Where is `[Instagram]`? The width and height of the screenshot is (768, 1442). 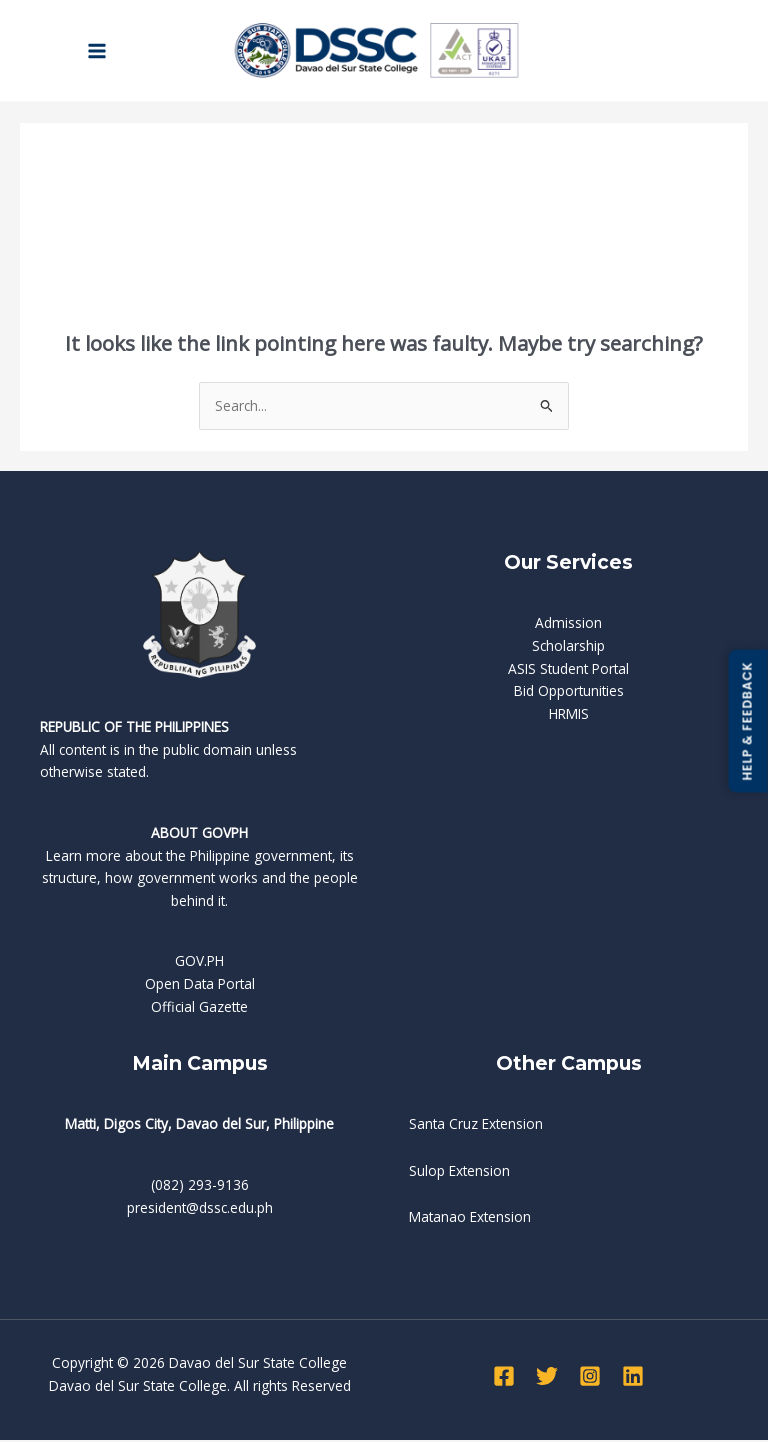 [Instagram] is located at coordinates (590, 1378).